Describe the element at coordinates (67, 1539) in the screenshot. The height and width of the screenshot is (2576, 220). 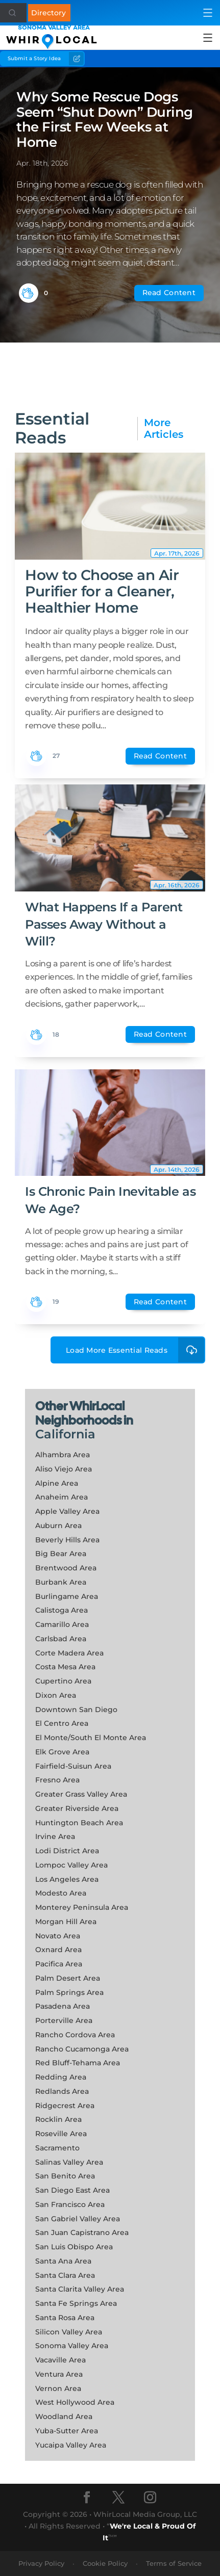
I see `Beverly Hills Area` at that location.